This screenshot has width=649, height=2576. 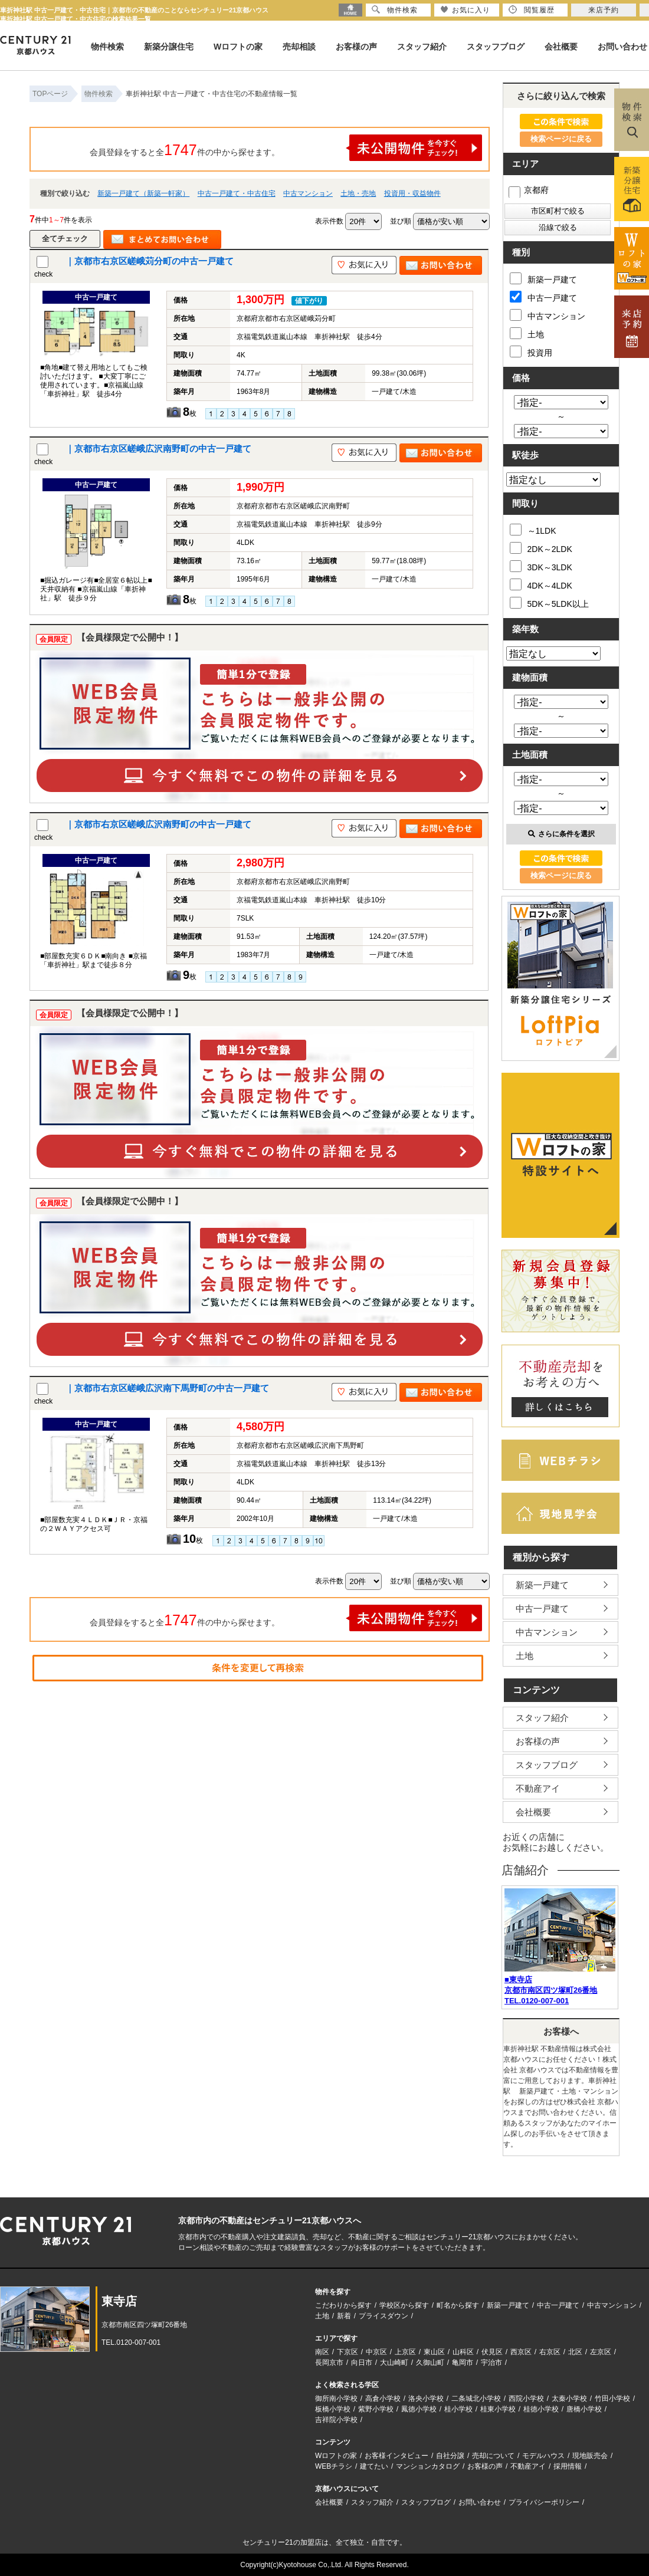 I want to click on 土地, so click(x=527, y=333).